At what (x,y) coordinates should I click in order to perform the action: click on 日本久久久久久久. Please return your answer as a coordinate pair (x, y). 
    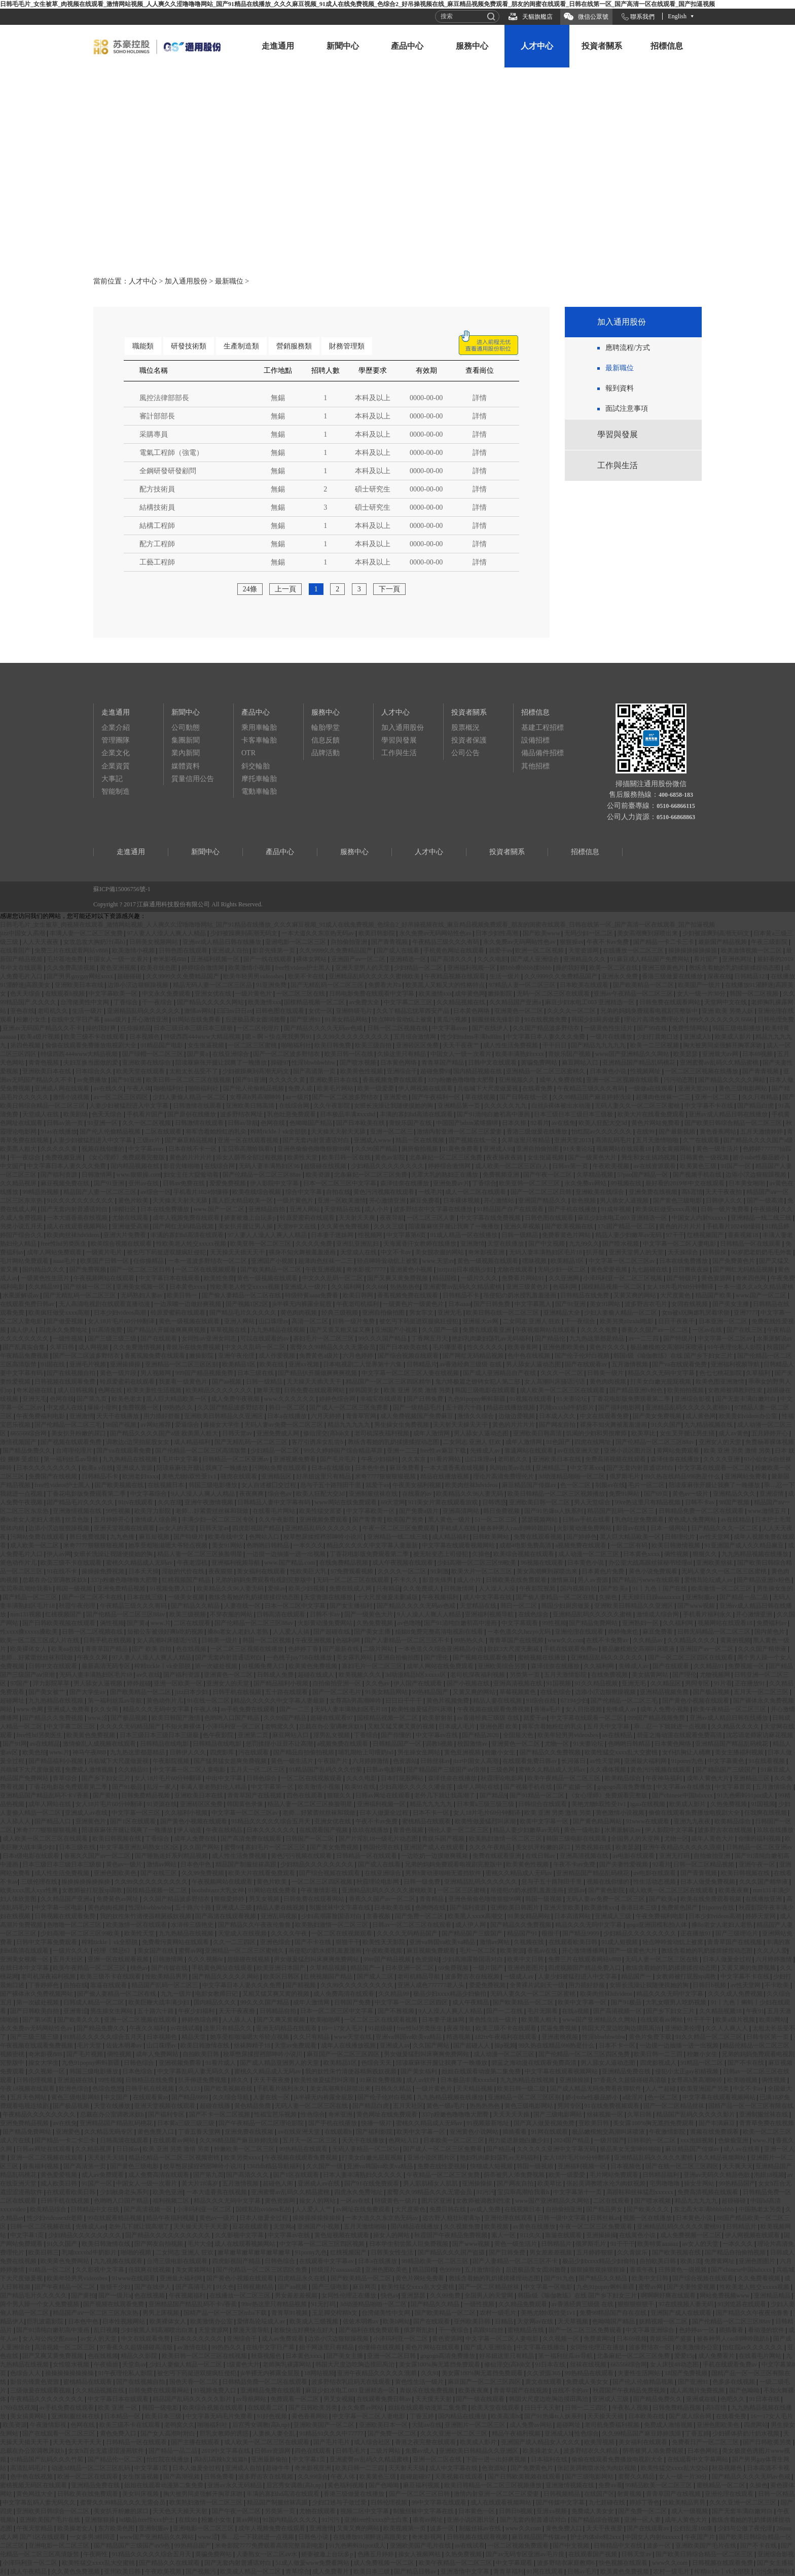
    Looking at the image, I should click on (271, 1829).